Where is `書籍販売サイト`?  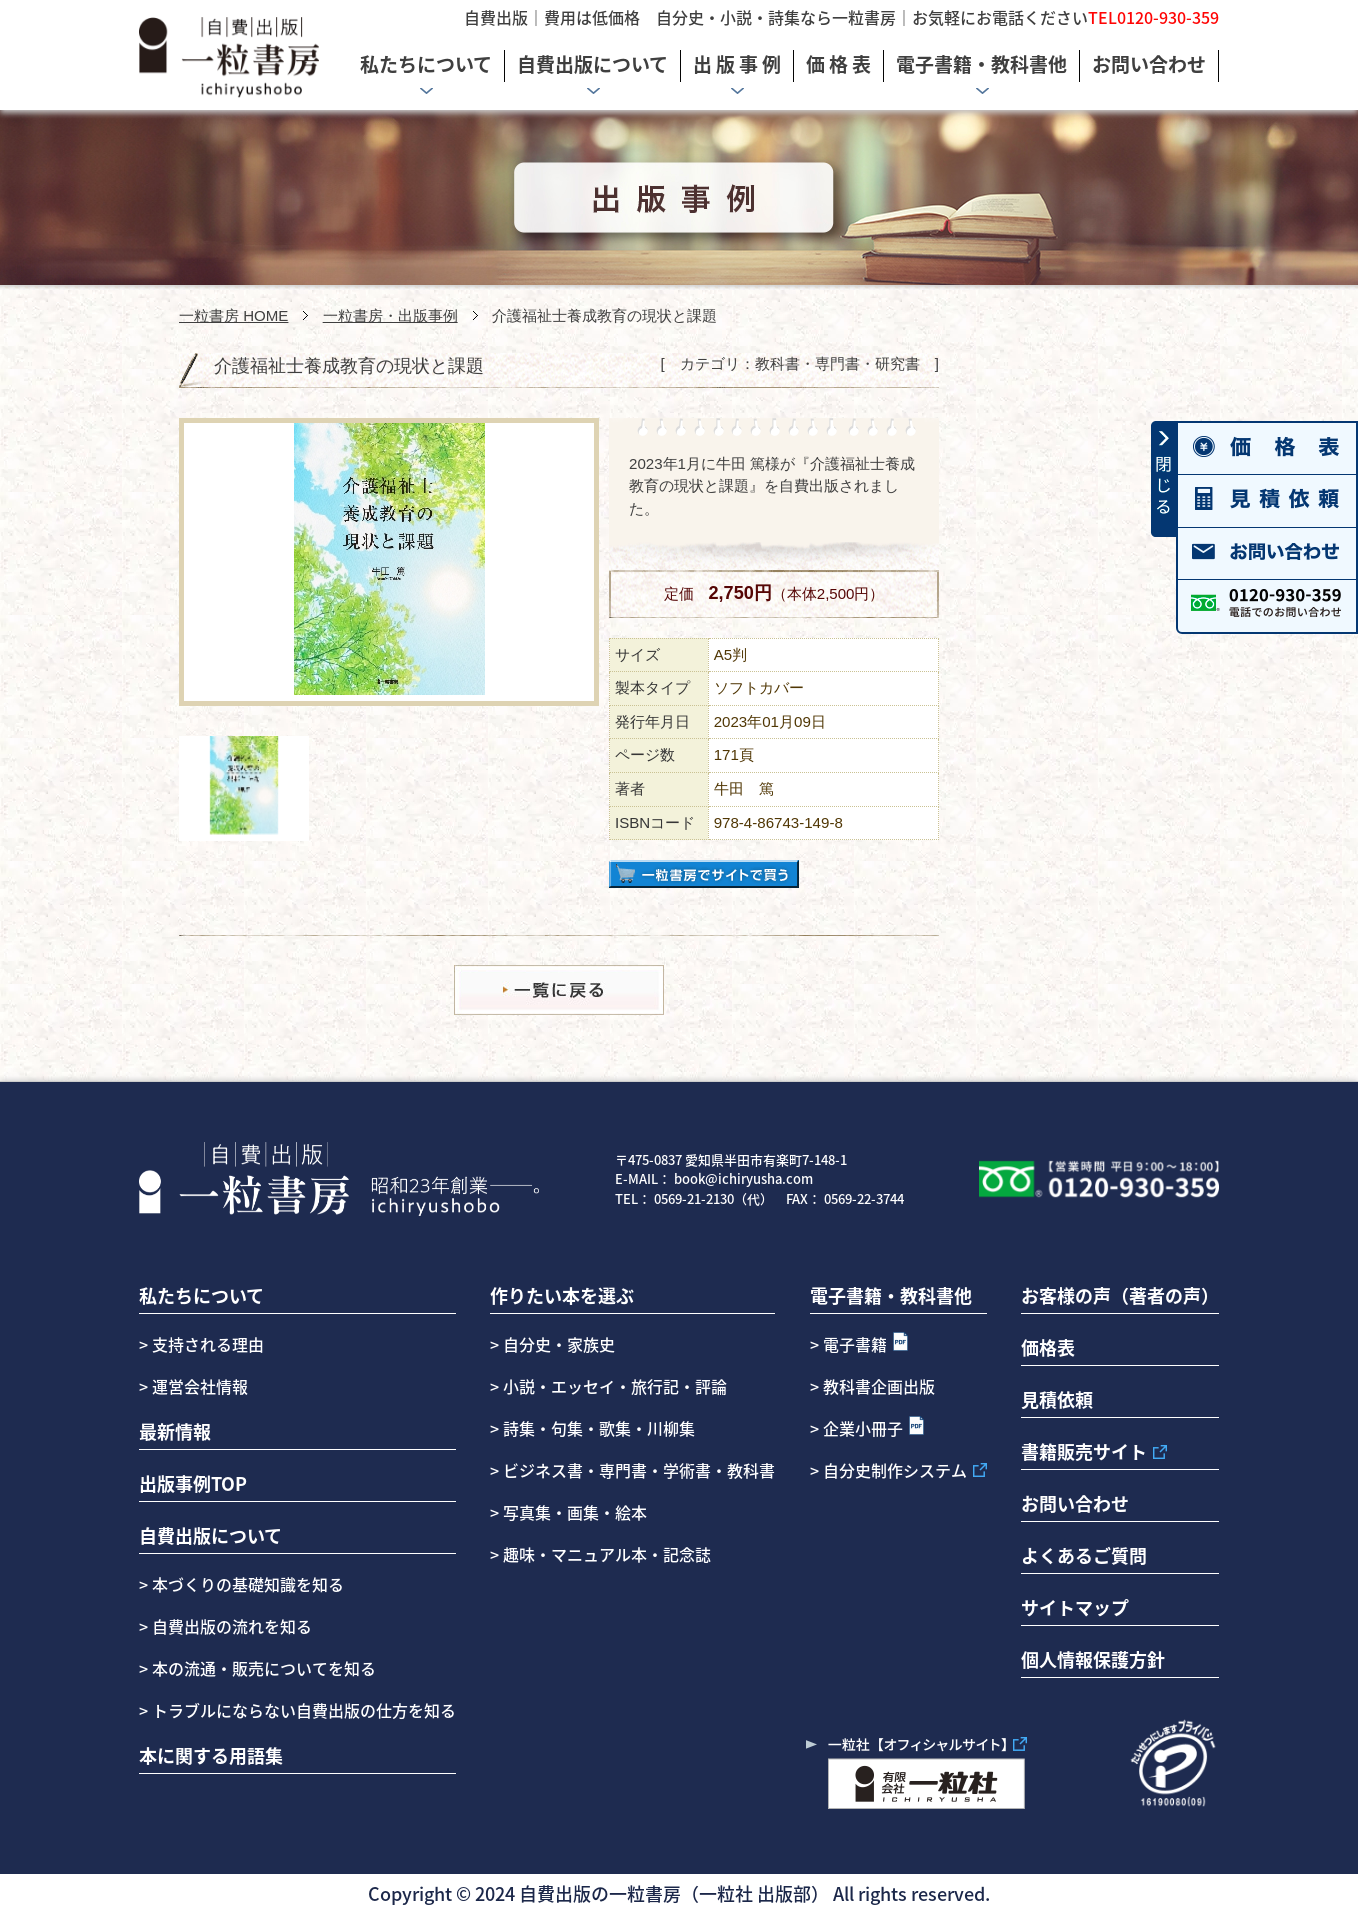 書籍販売サイト is located at coordinates (1084, 1451).